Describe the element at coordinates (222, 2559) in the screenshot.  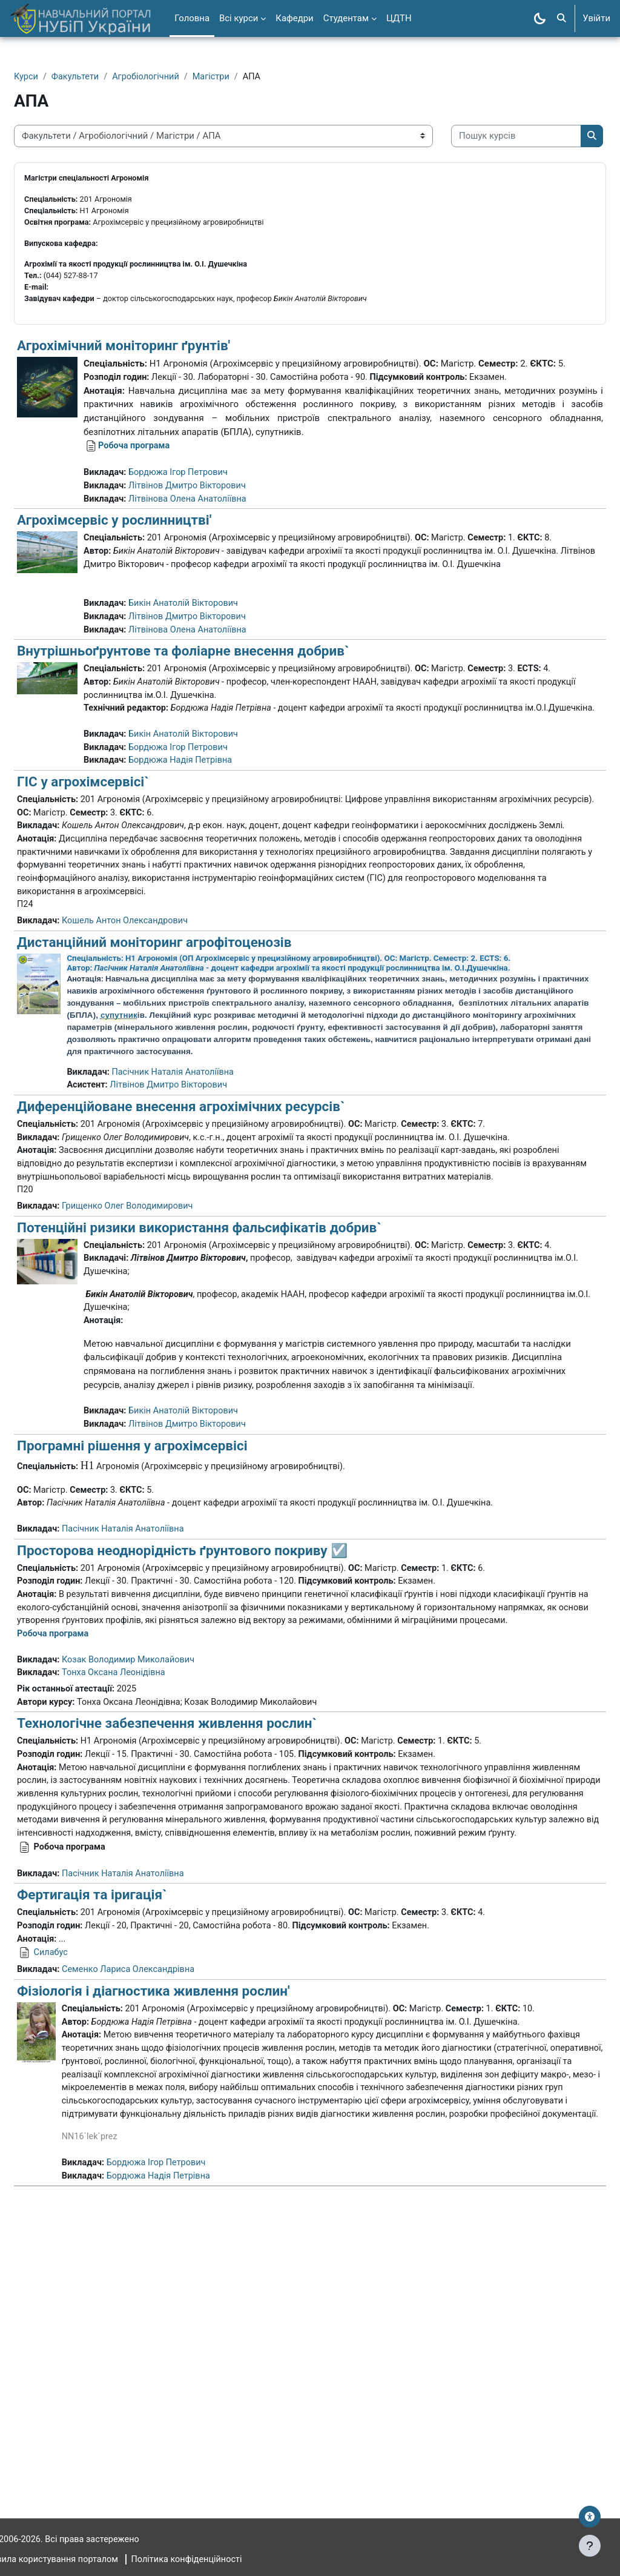
I see `Політика конфіденційності` at that location.